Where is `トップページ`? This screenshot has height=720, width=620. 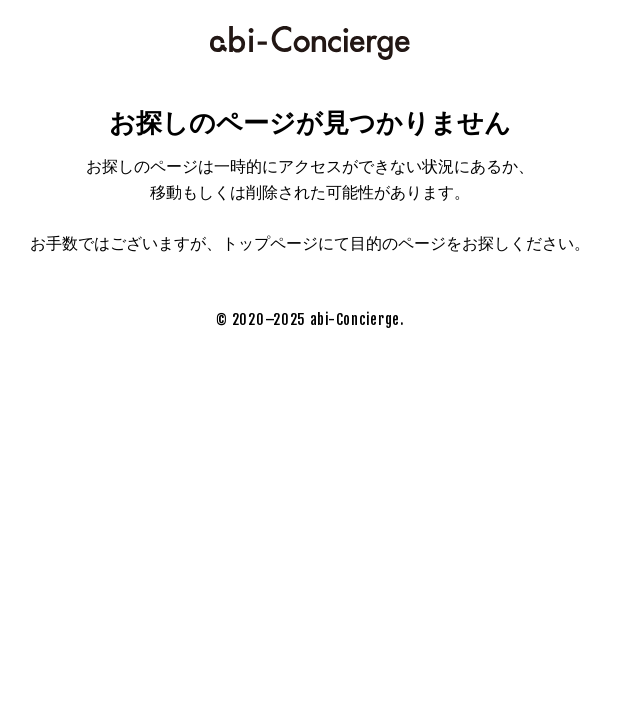 トップページ is located at coordinates (270, 243).